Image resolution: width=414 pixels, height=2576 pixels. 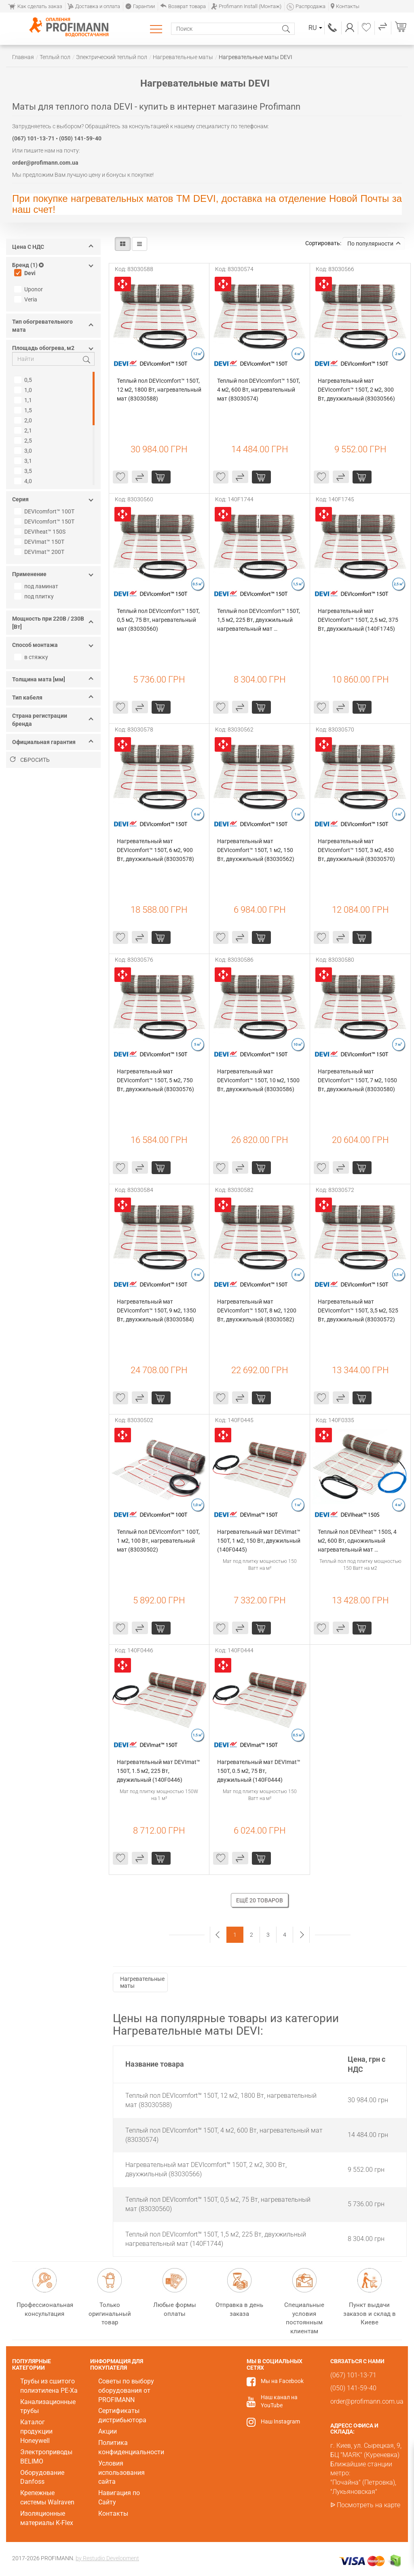 What do you see at coordinates (255, 850) in the screenshot?
I see `Нагревательный мат DEVIcomfort™ 150T, 1 м2, 150 Вт, двухжильный (83030562)` at bounding box center [255, 850].